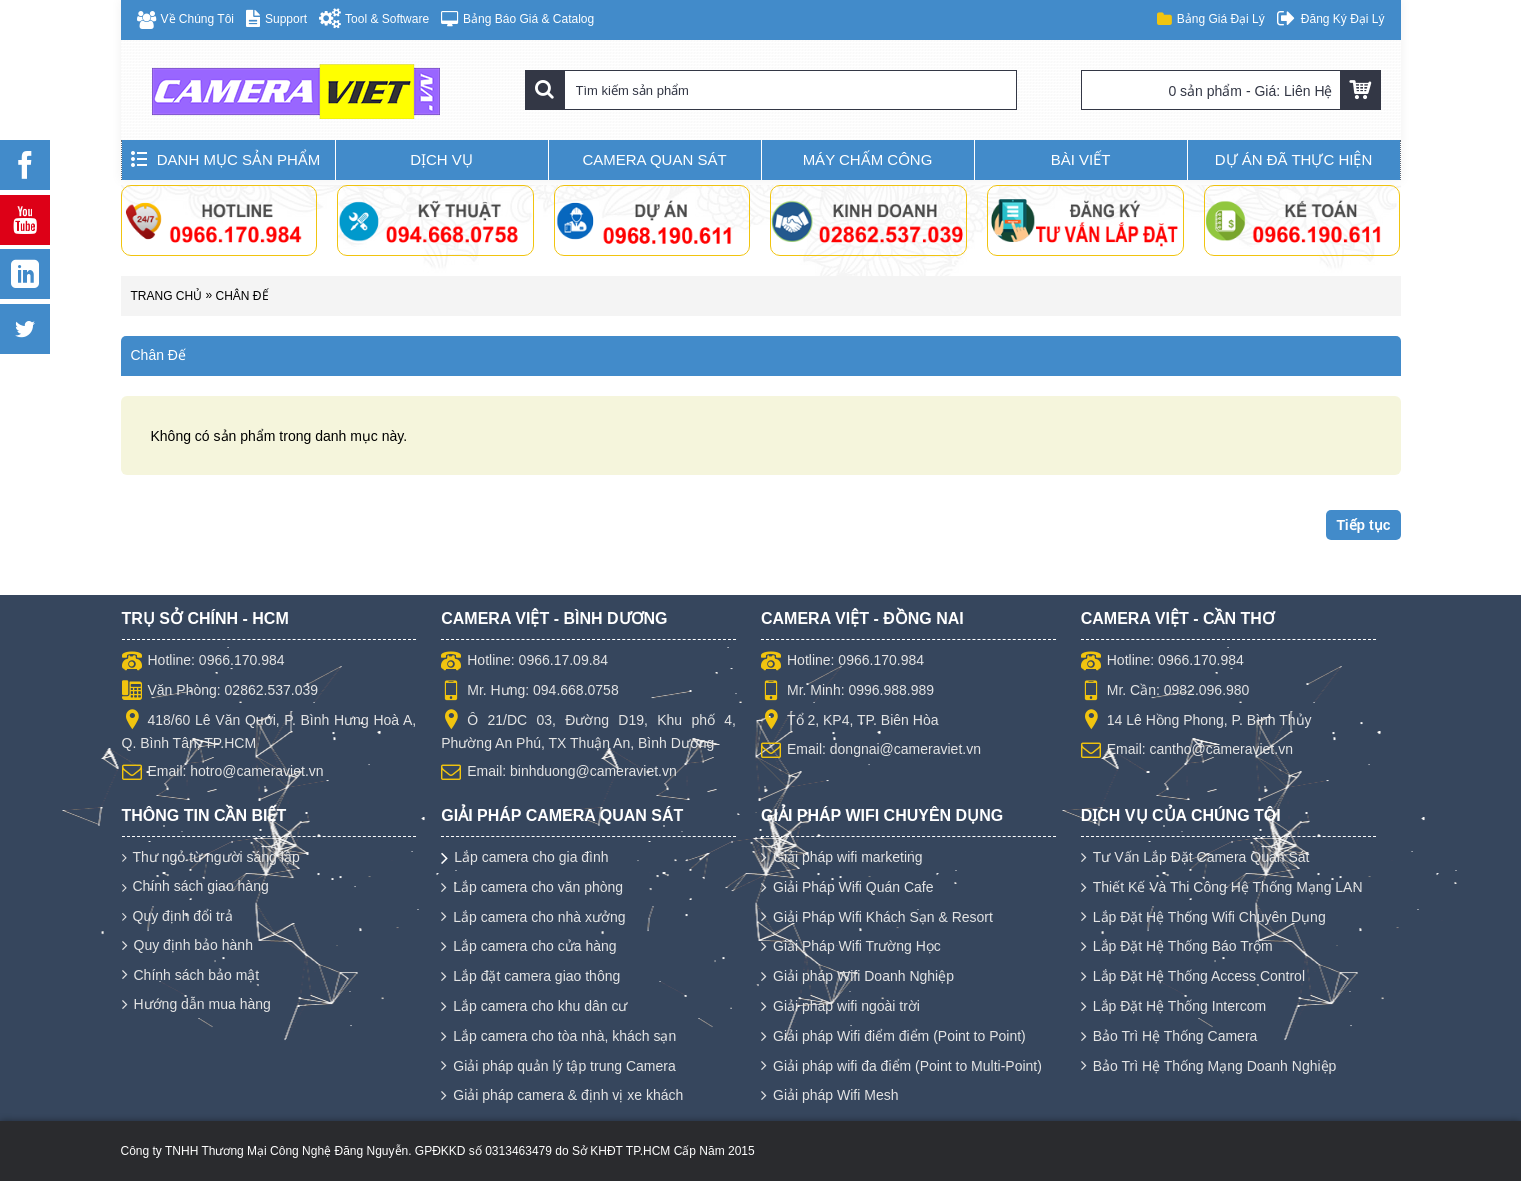 This screenshot has height=1181, width=1521. What do you see at coordinates (559, 773) in the screenshot?
I see `Email: binhduong@cameraviet.vn` at bounding box center [559, 773].